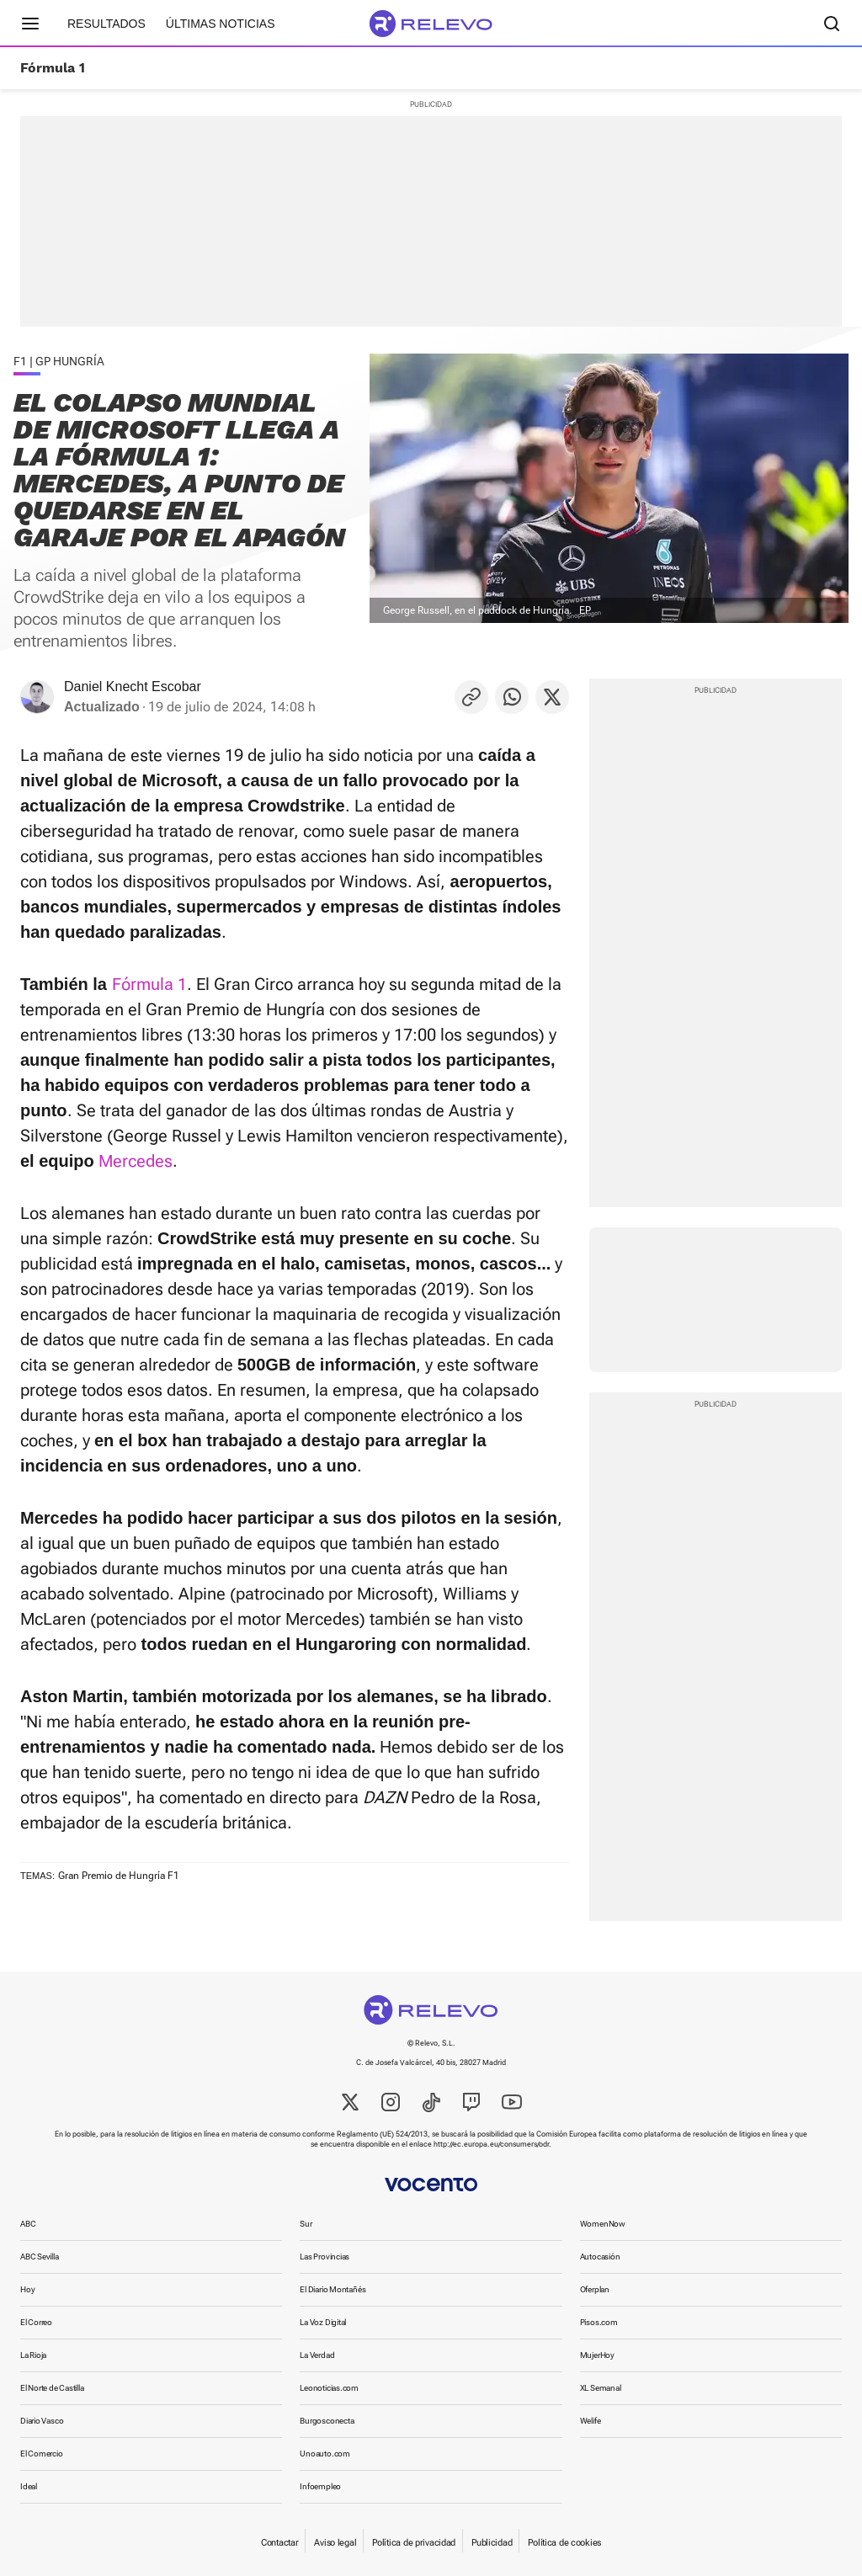 Image resolution: width=862 pixels, height=2576 pixels. What do you see at coordinates (279, 2542) in the screenshot?
I see `Contactar [link]` at bounding box center [279, 2542].